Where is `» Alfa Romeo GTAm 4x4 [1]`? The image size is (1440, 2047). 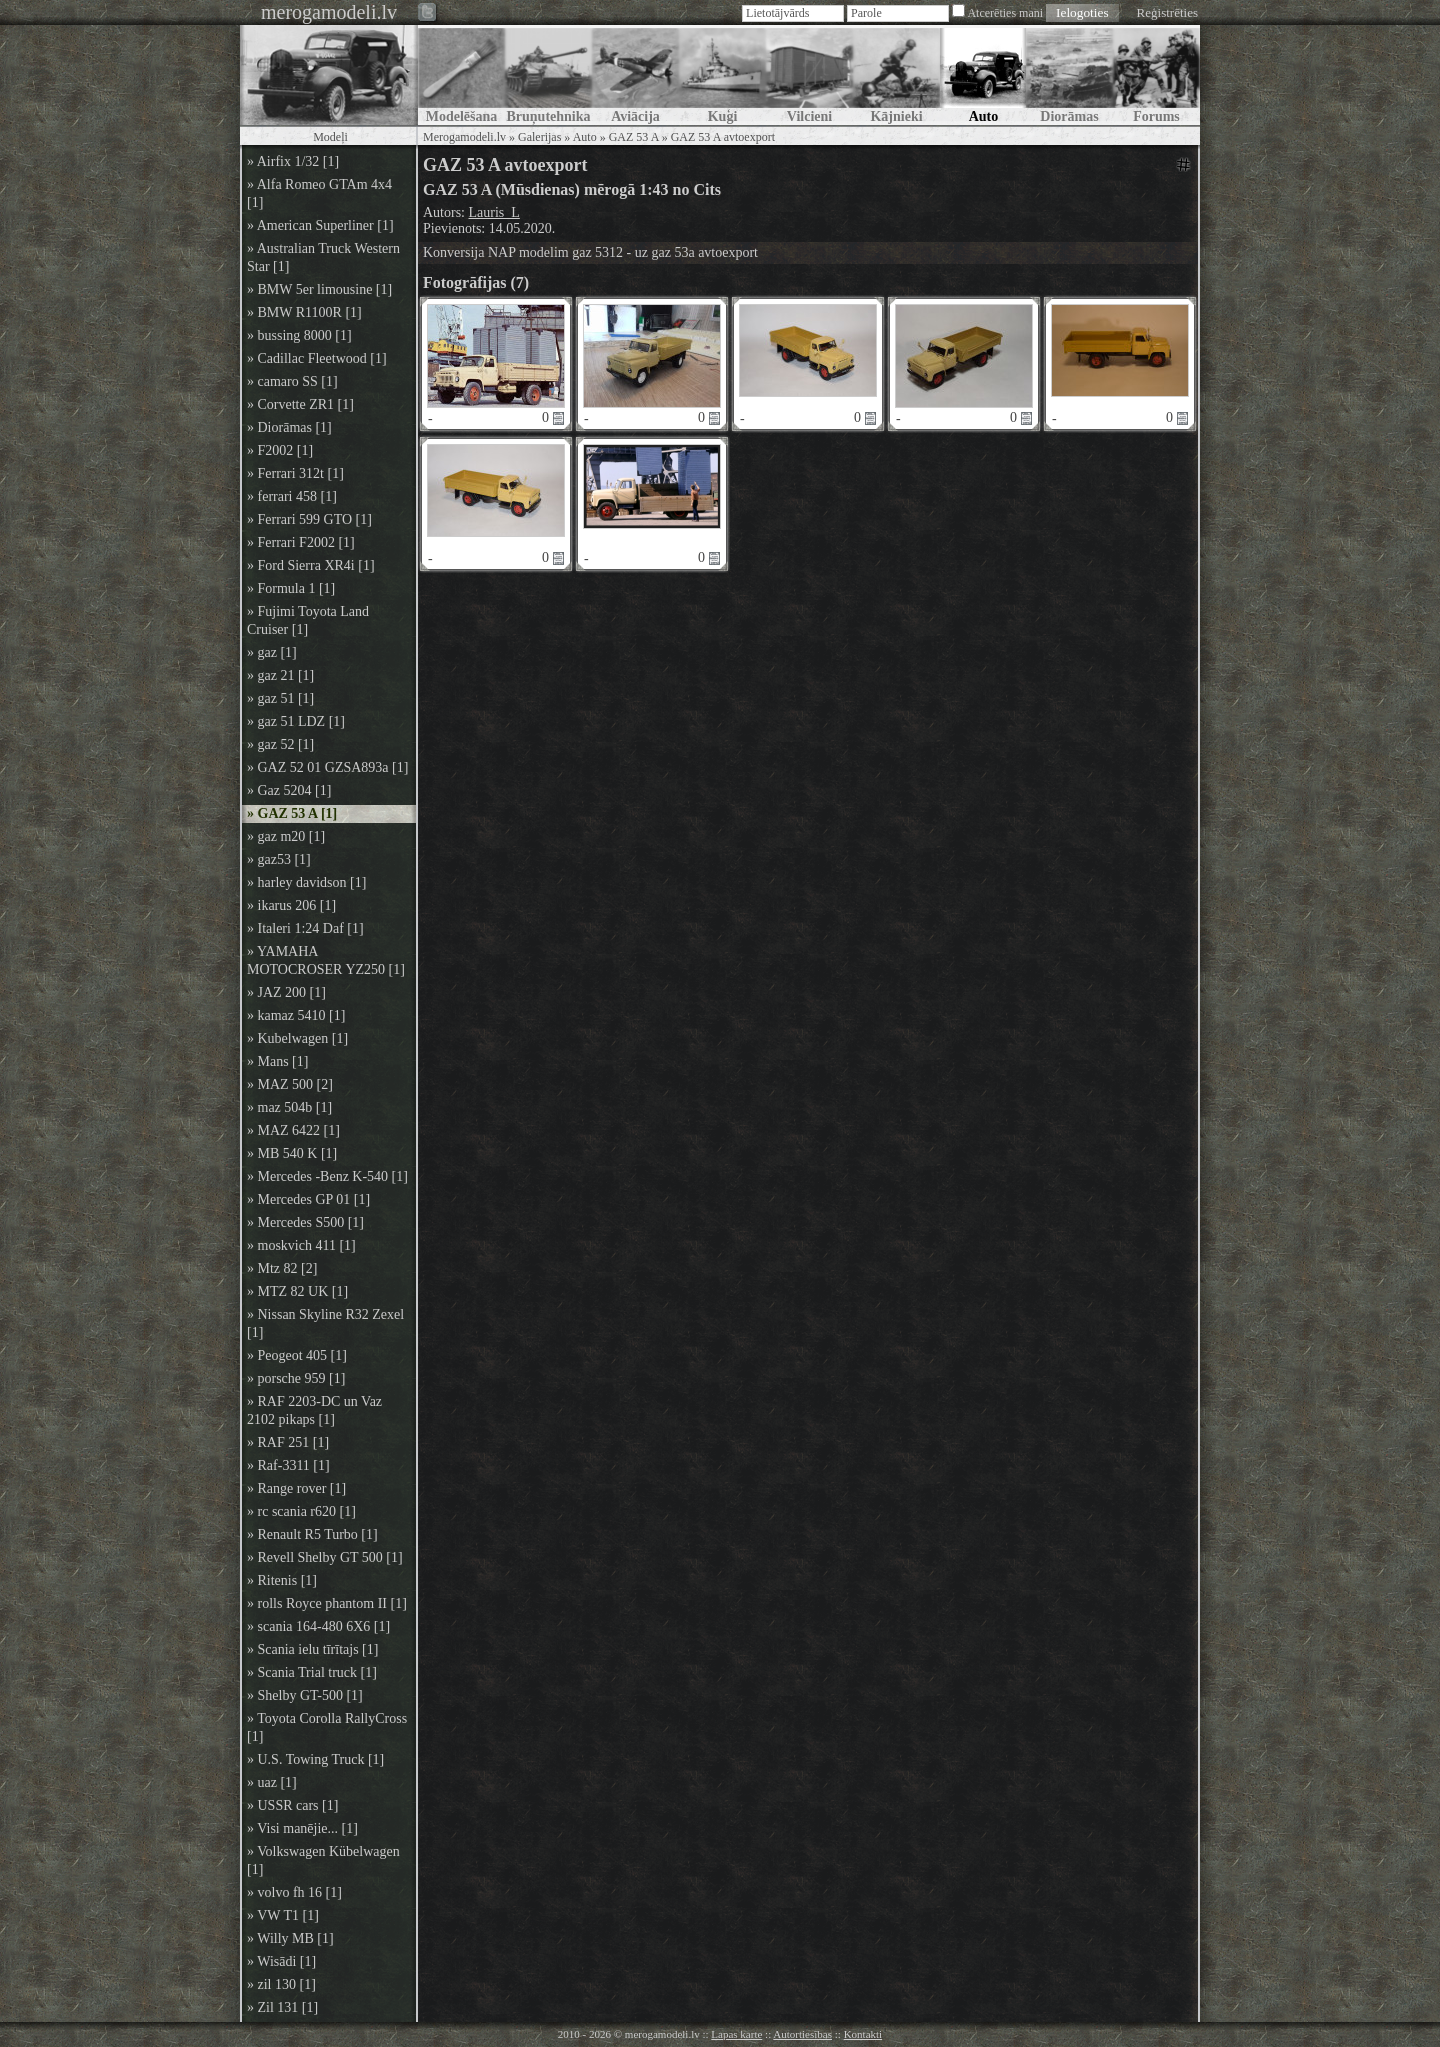
» Alfa Romeo GTAm 4x4 [1] is located at coordinates (319, 193).